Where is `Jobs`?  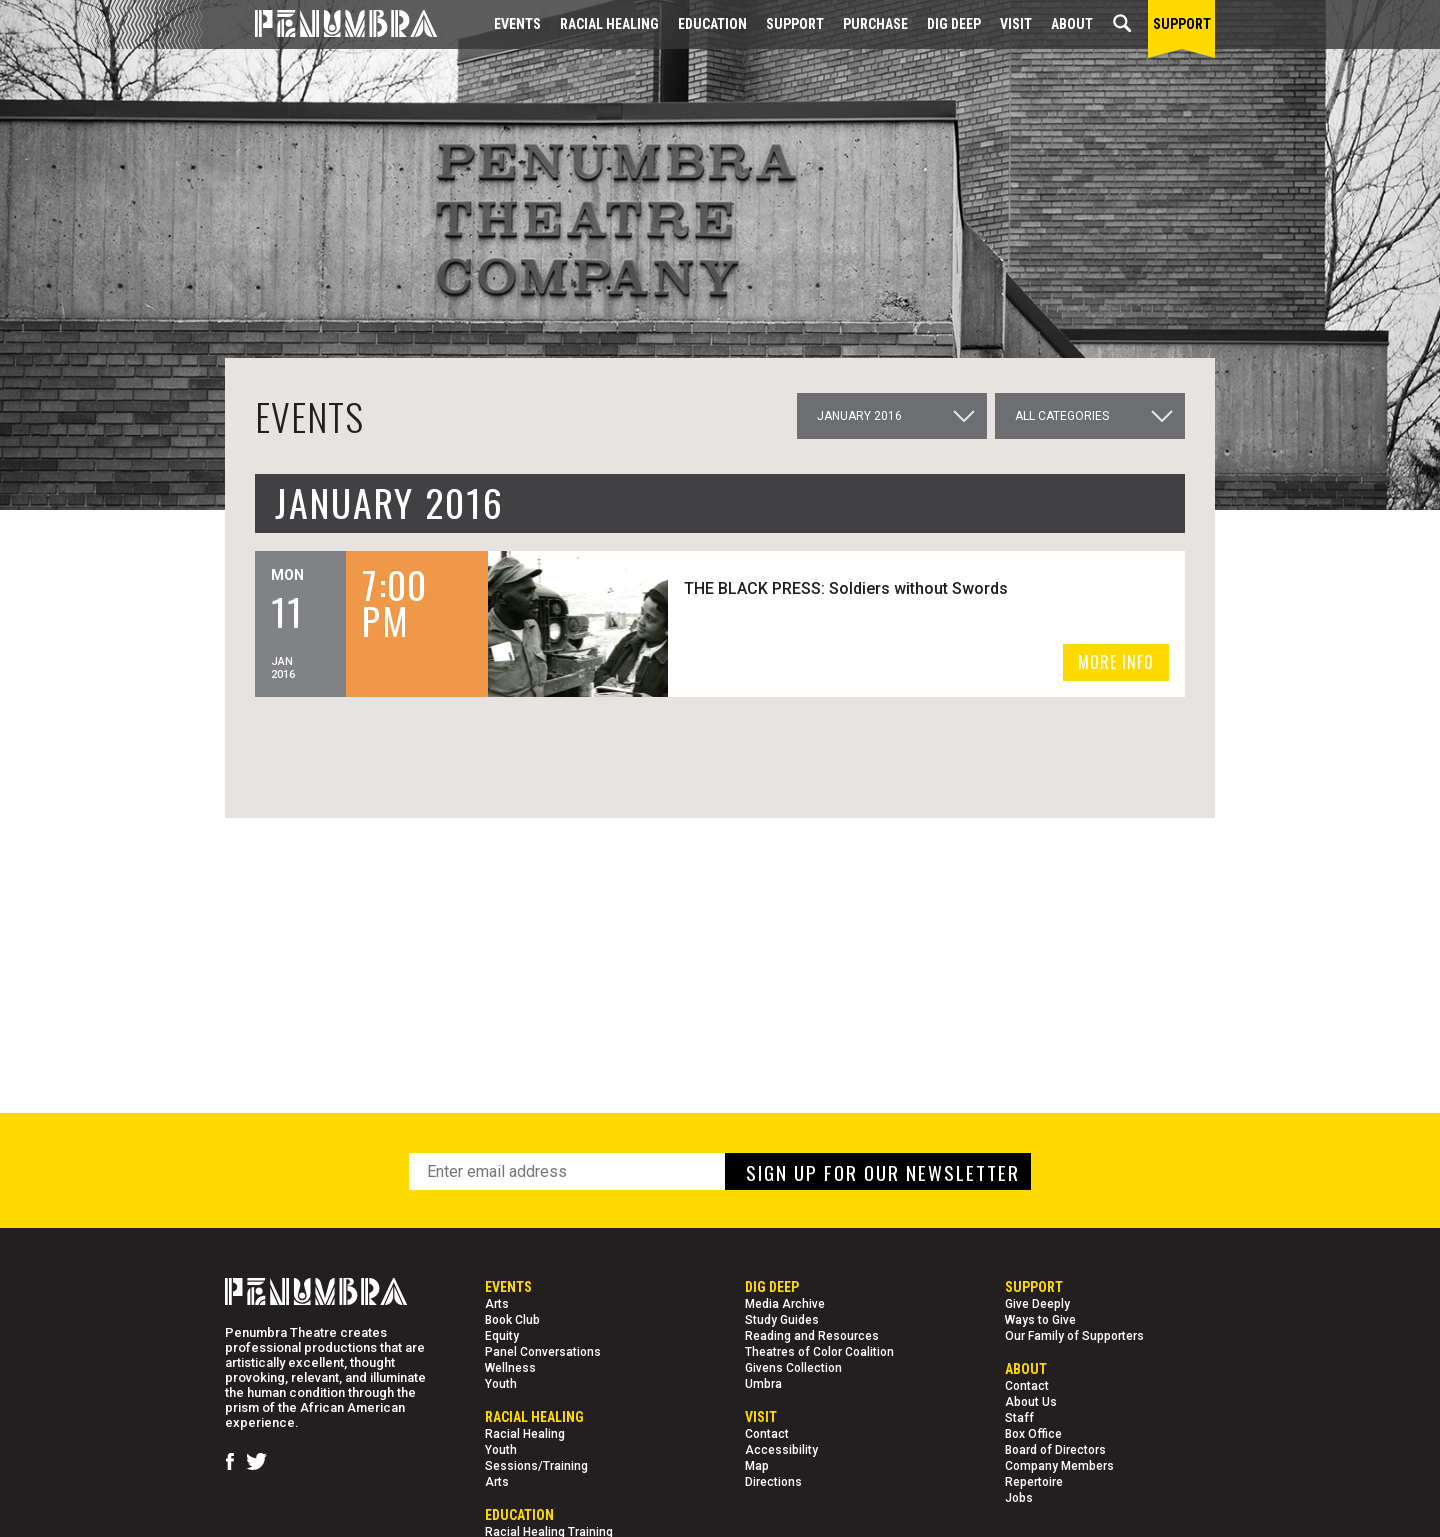
Jobs is located at coordinates (1019, 1498).